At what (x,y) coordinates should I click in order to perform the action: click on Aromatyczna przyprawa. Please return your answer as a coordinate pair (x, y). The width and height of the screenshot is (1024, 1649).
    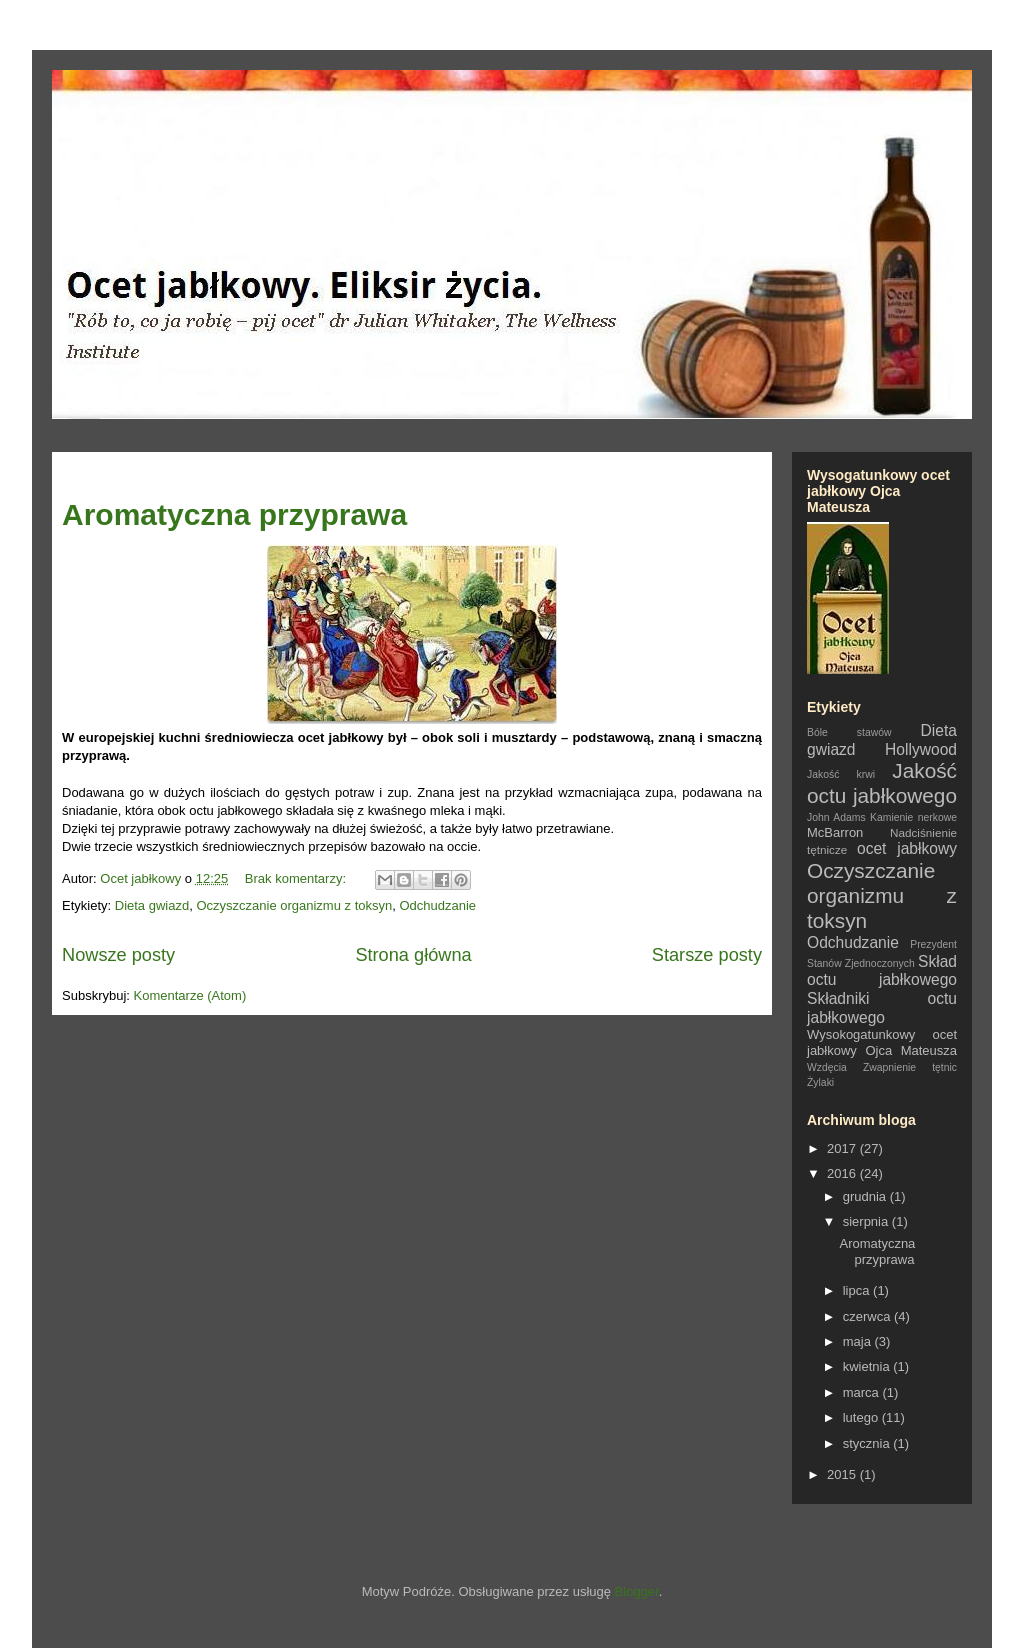
    Looking at the image, I should click on (234, 514).